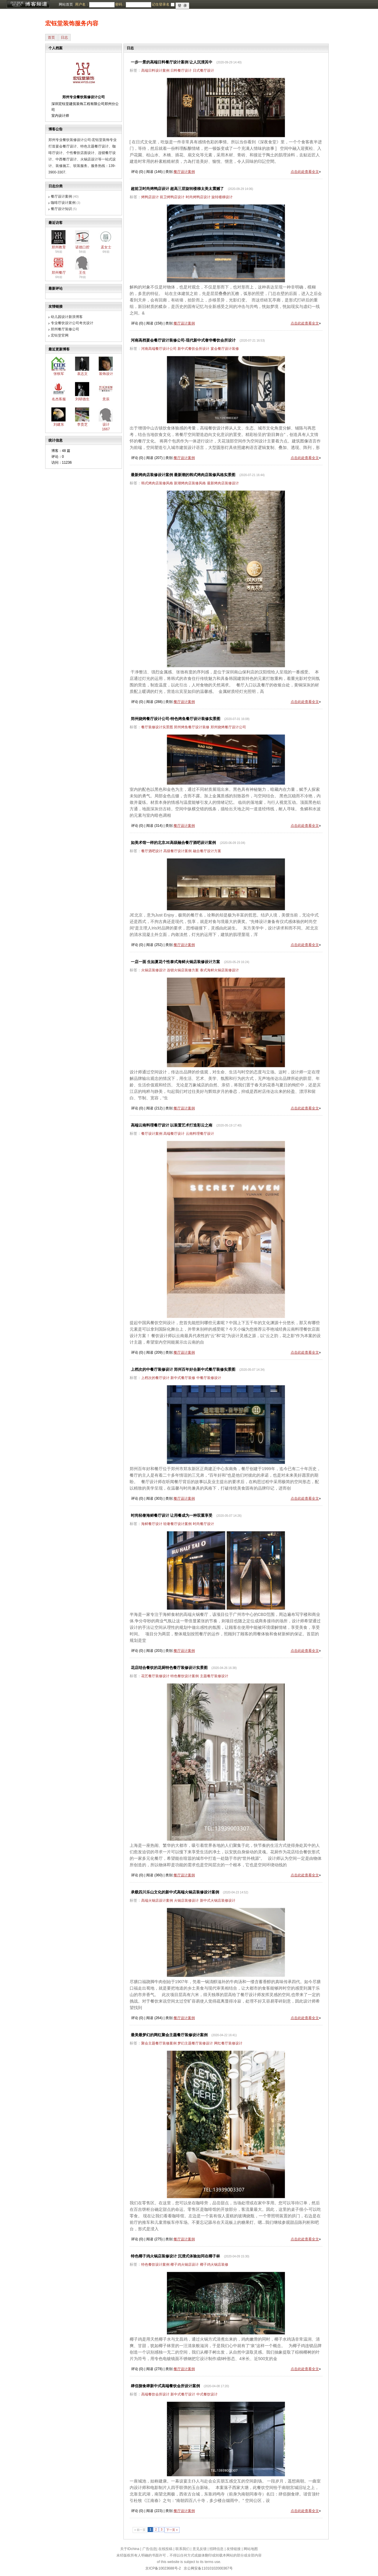 This screenshot has height=2576, width=378. Describe the element at coordinates (217, 1900) in the screenshot. I see `新中式火锅店装修设计` at that location.